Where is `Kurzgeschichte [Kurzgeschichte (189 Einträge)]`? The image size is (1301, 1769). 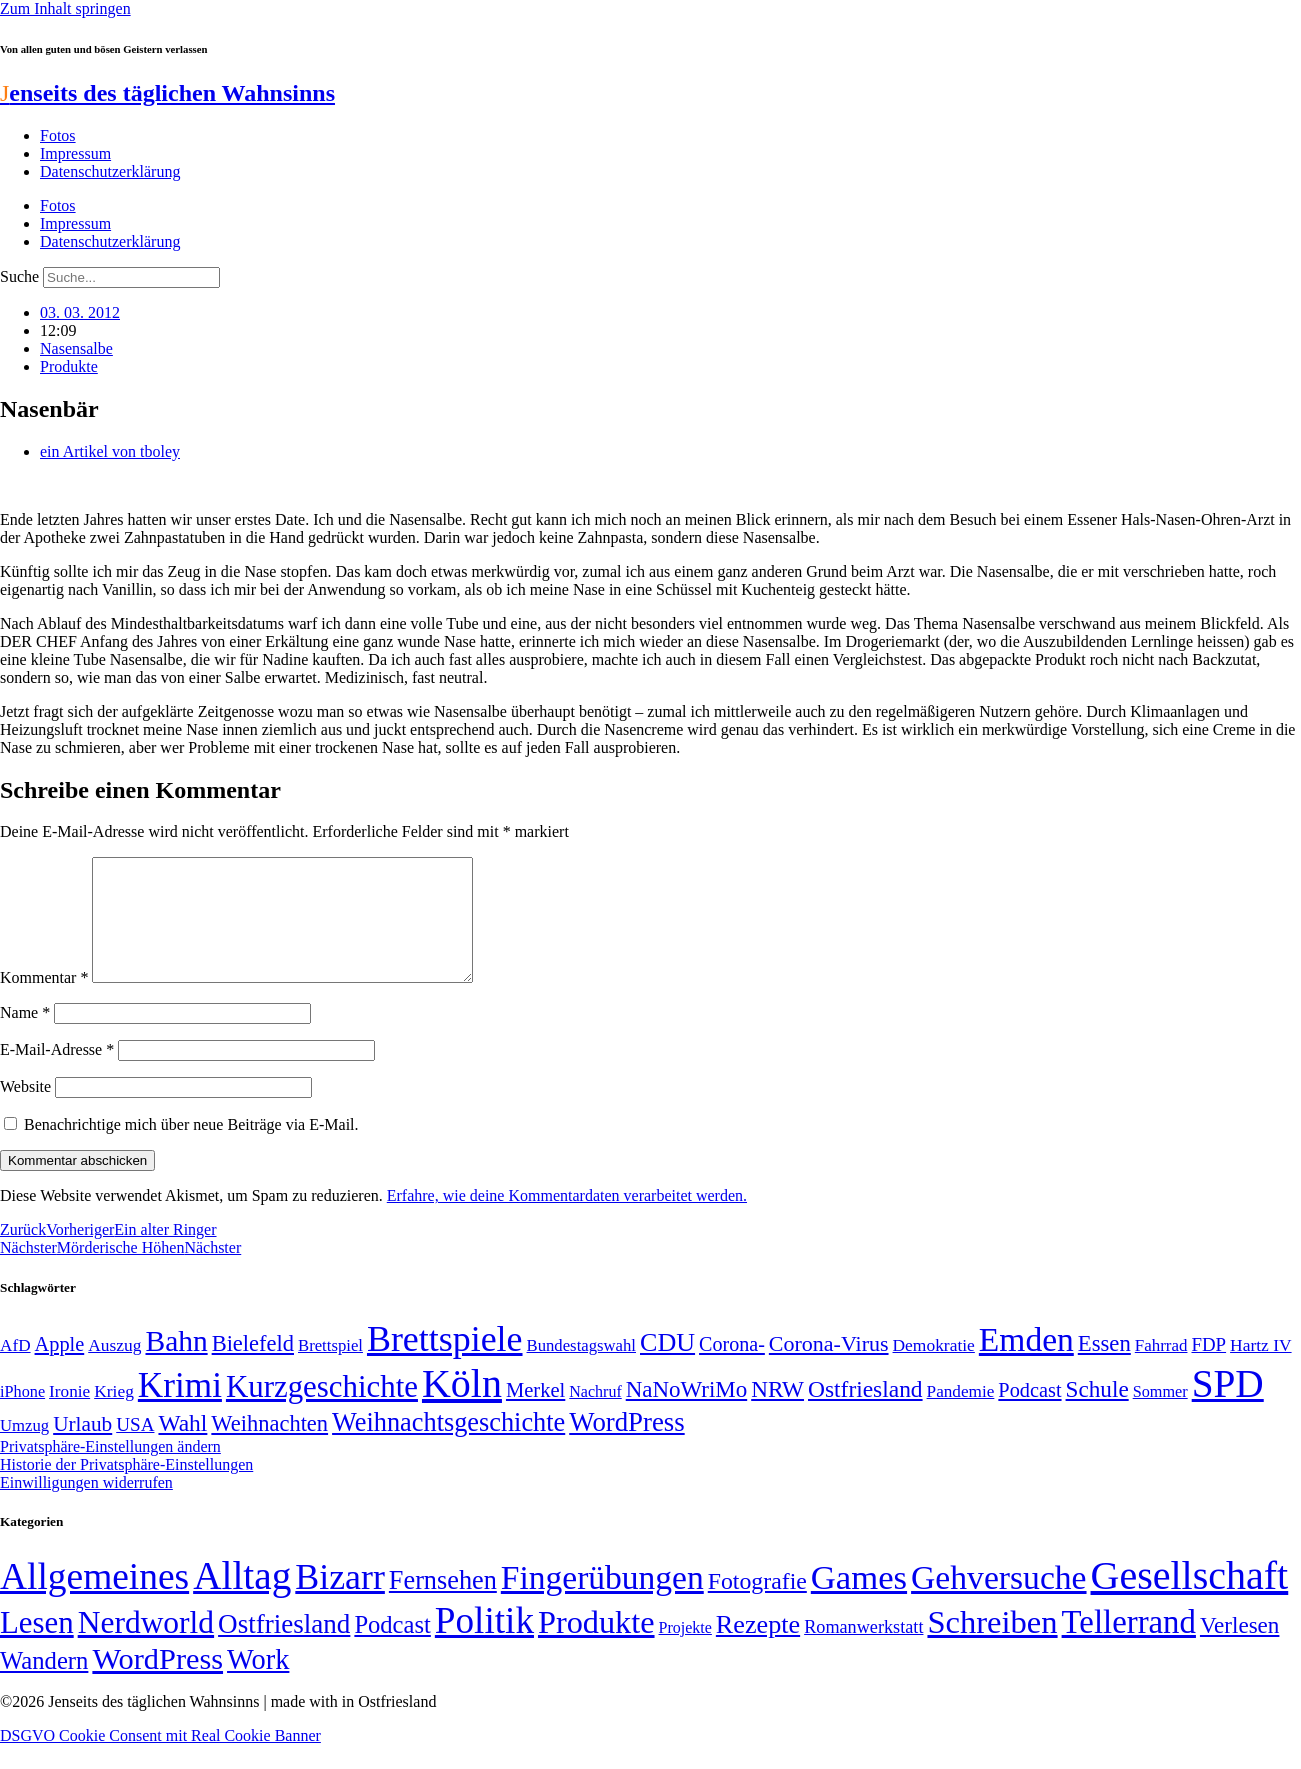 Kurzgeschichte [Kurzgeschichte (189 Einträge)] is located at coordinates (322, 1410).